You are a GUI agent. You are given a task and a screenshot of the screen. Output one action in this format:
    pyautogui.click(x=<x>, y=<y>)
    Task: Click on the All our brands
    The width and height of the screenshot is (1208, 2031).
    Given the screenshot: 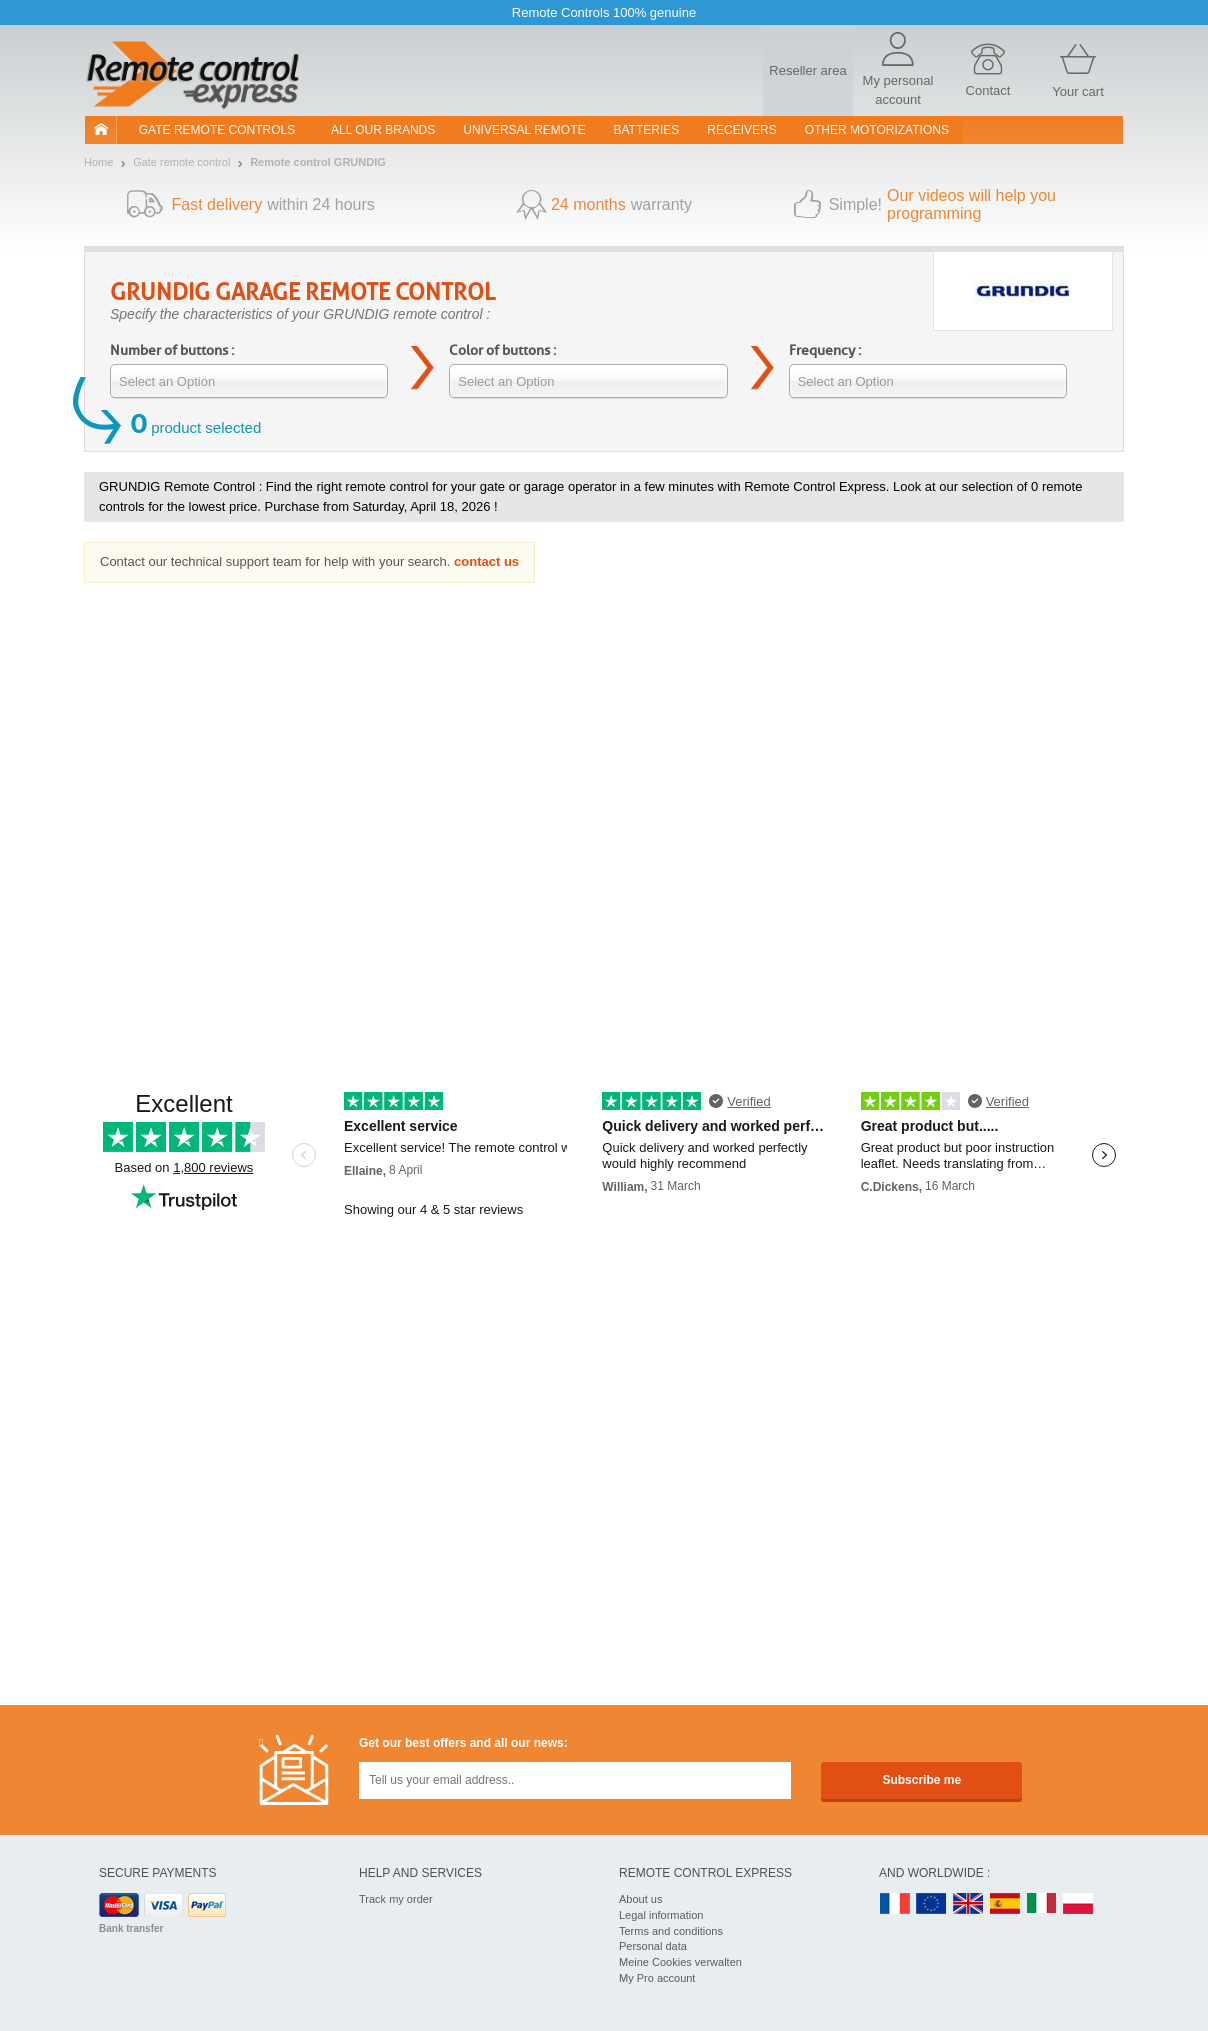 What is the action you would take?
    pyautogui.click(x=383, y=130)
    